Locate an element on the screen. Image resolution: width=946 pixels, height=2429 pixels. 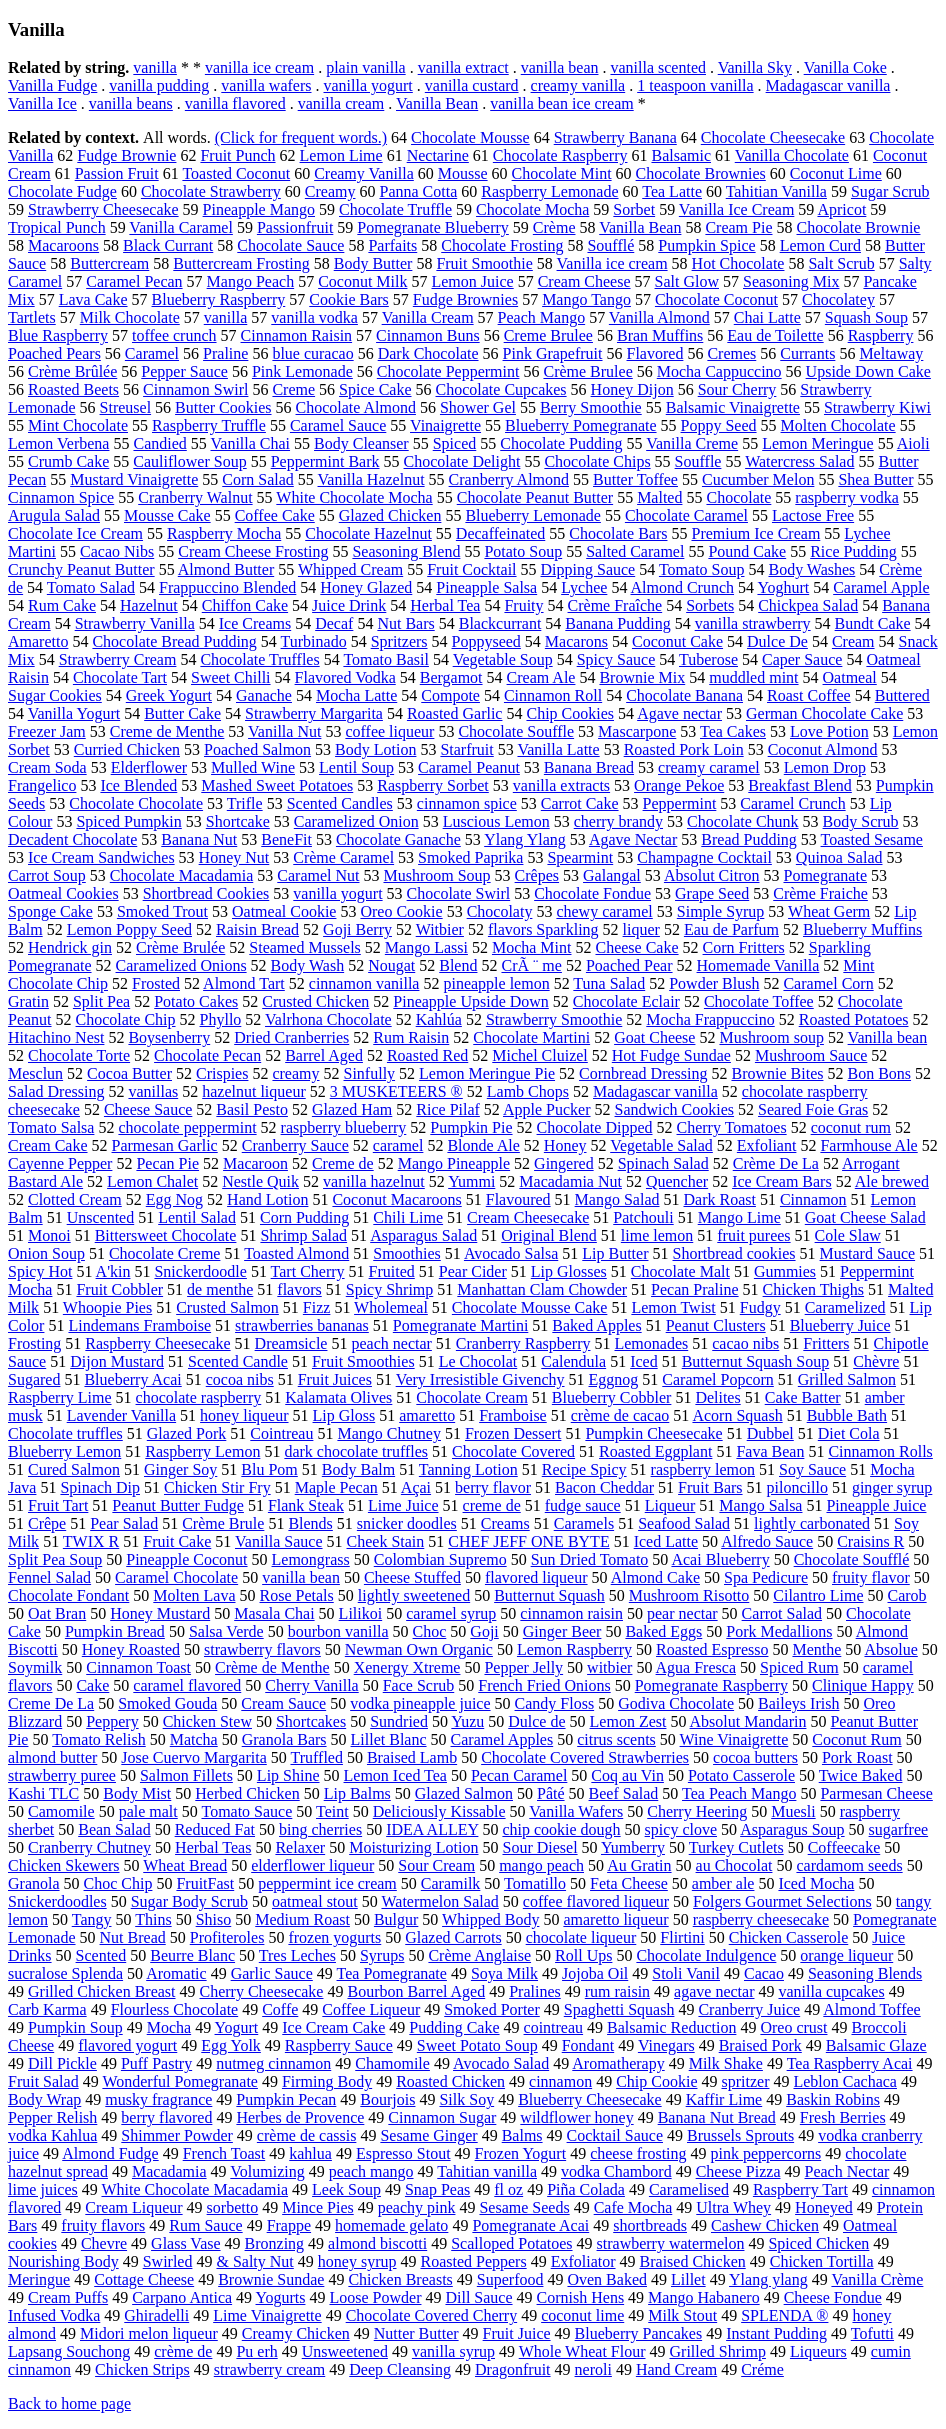
Beurre Blanc is located at coordinates (192, 1955).